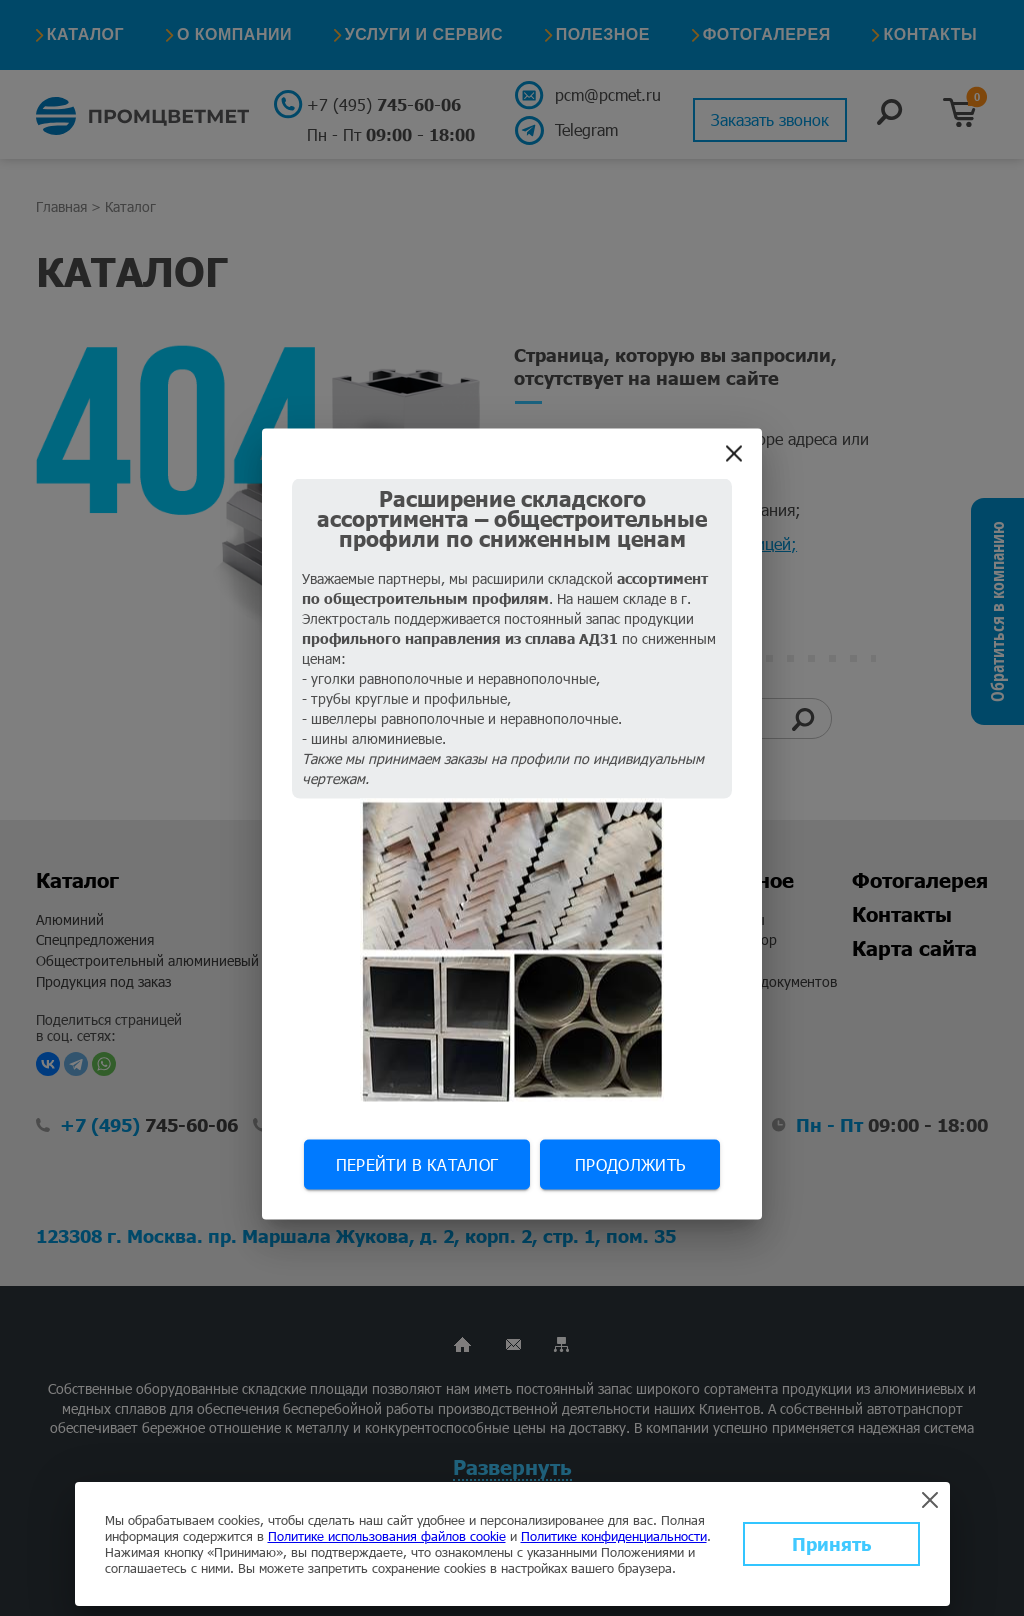 This screenshot has height=1616, width=1024. I want to click on Продолжить, so click(630, 1164).